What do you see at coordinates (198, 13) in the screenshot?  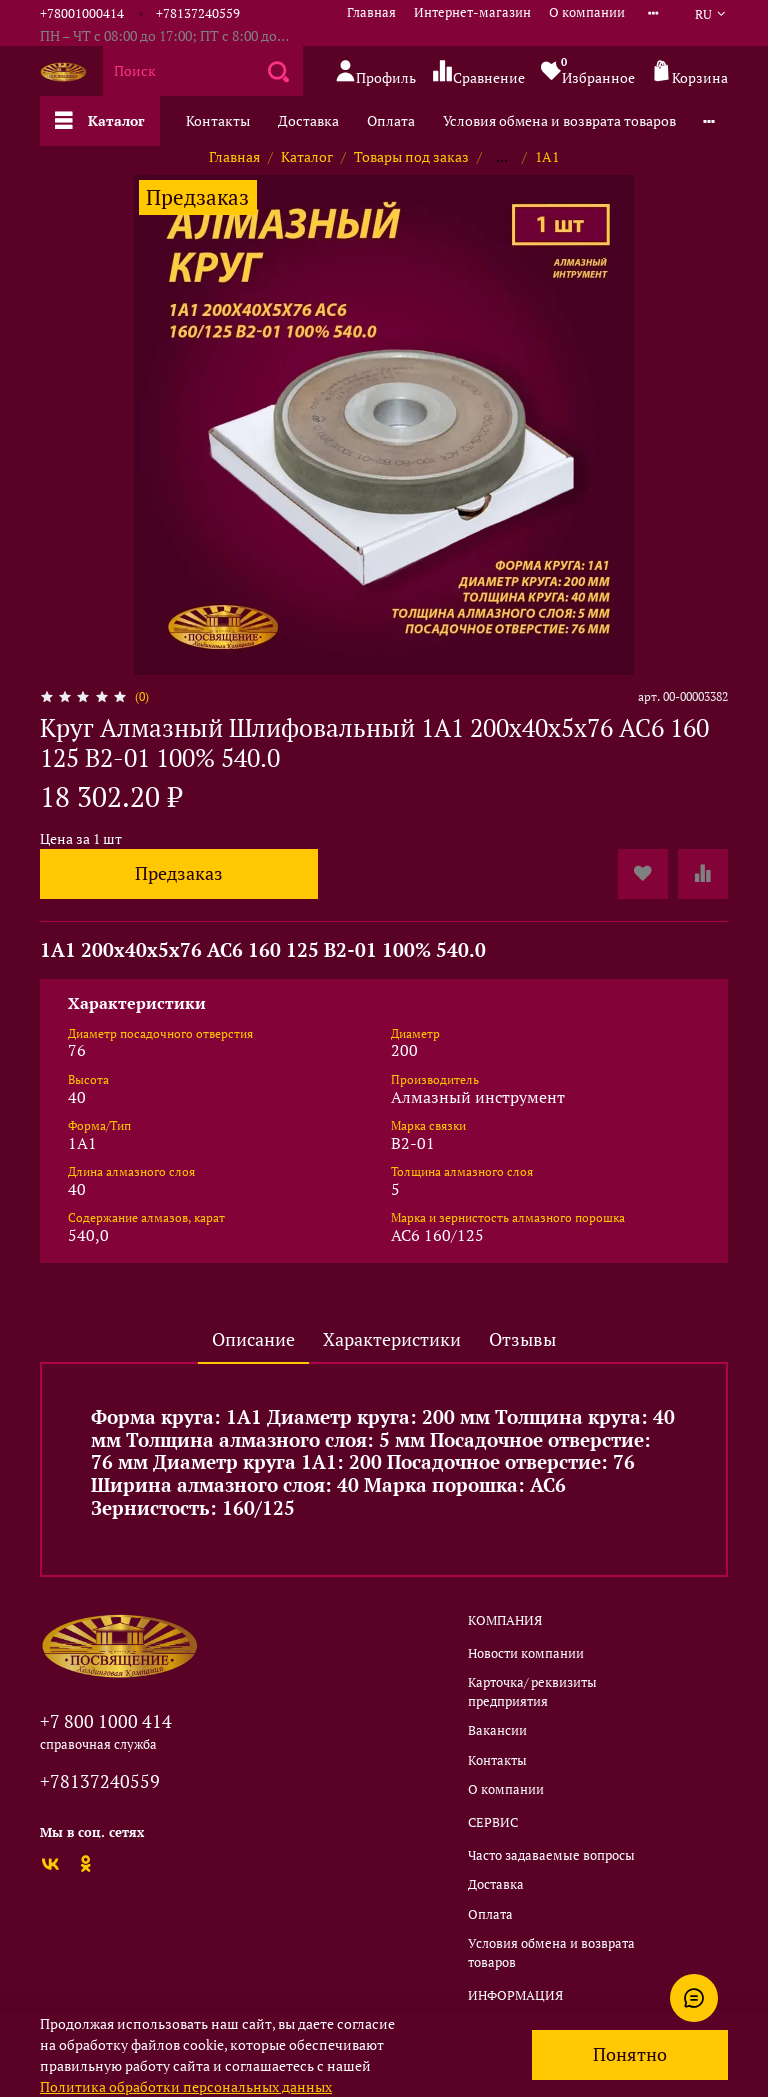 I see `+78137240559` at bounding box center [198, 13].